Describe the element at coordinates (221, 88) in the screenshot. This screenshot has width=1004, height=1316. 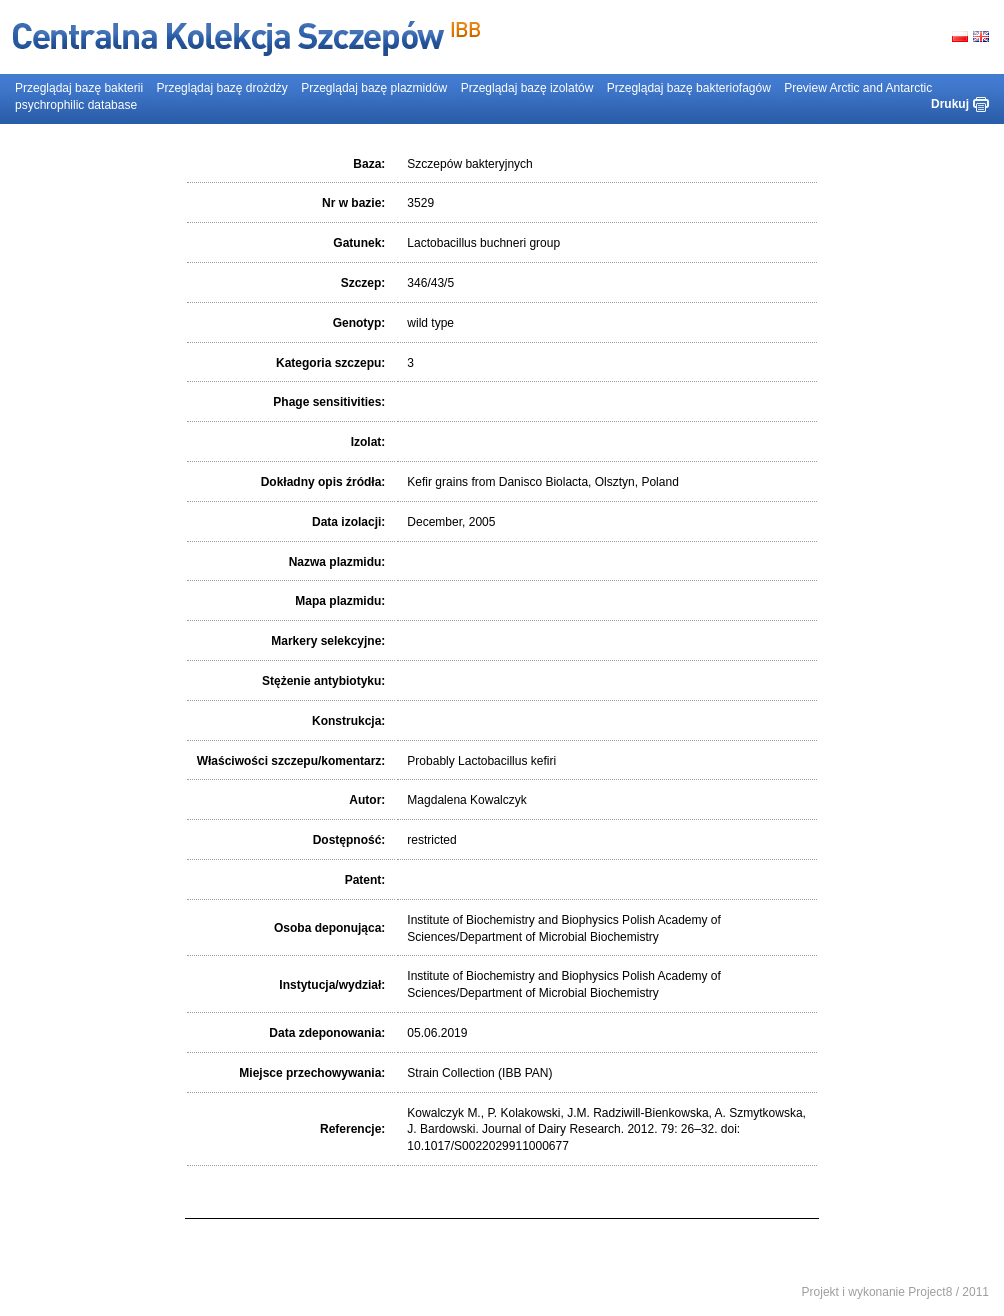
I see `Przeglądaj bazę drożdży` at that location.